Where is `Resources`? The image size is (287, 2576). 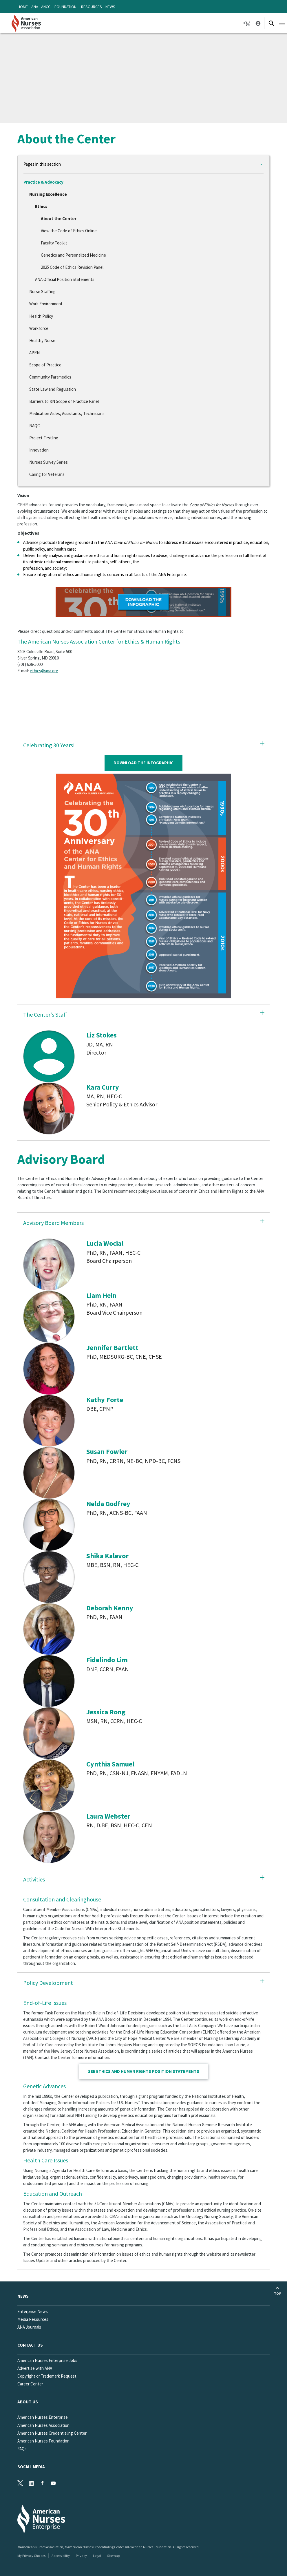
Resources is located at coordinates (91, 6).